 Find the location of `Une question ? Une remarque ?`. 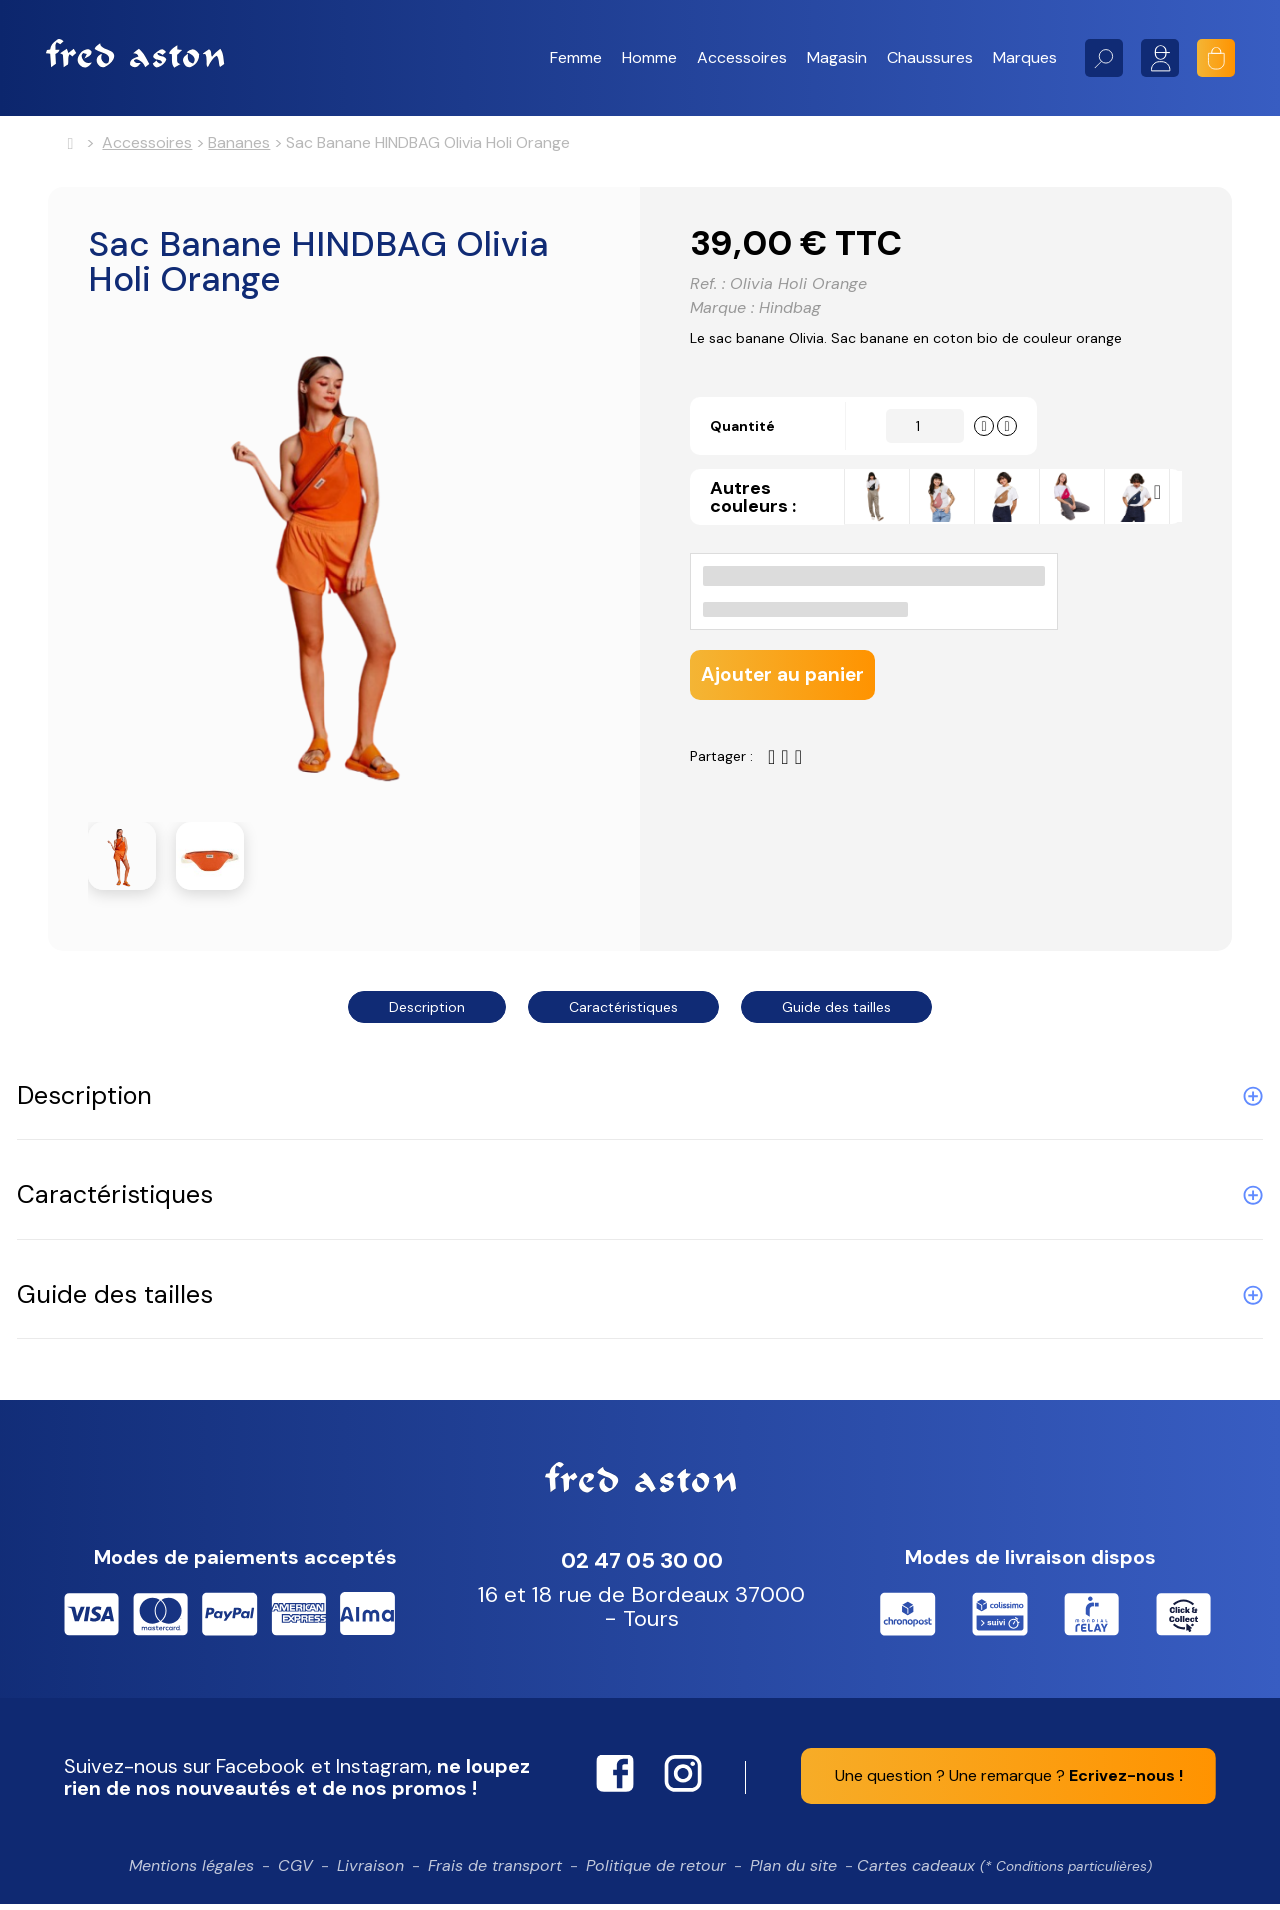

Une question ? Une remarque ? is located at coordinates (1009, 1781).